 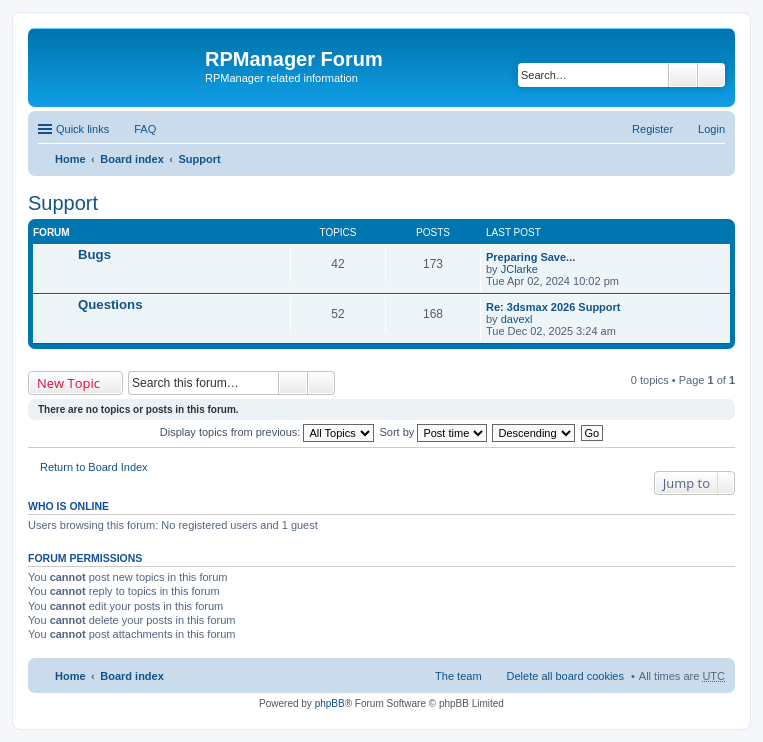 I want to click on Board index, so click(x=132, y=159).